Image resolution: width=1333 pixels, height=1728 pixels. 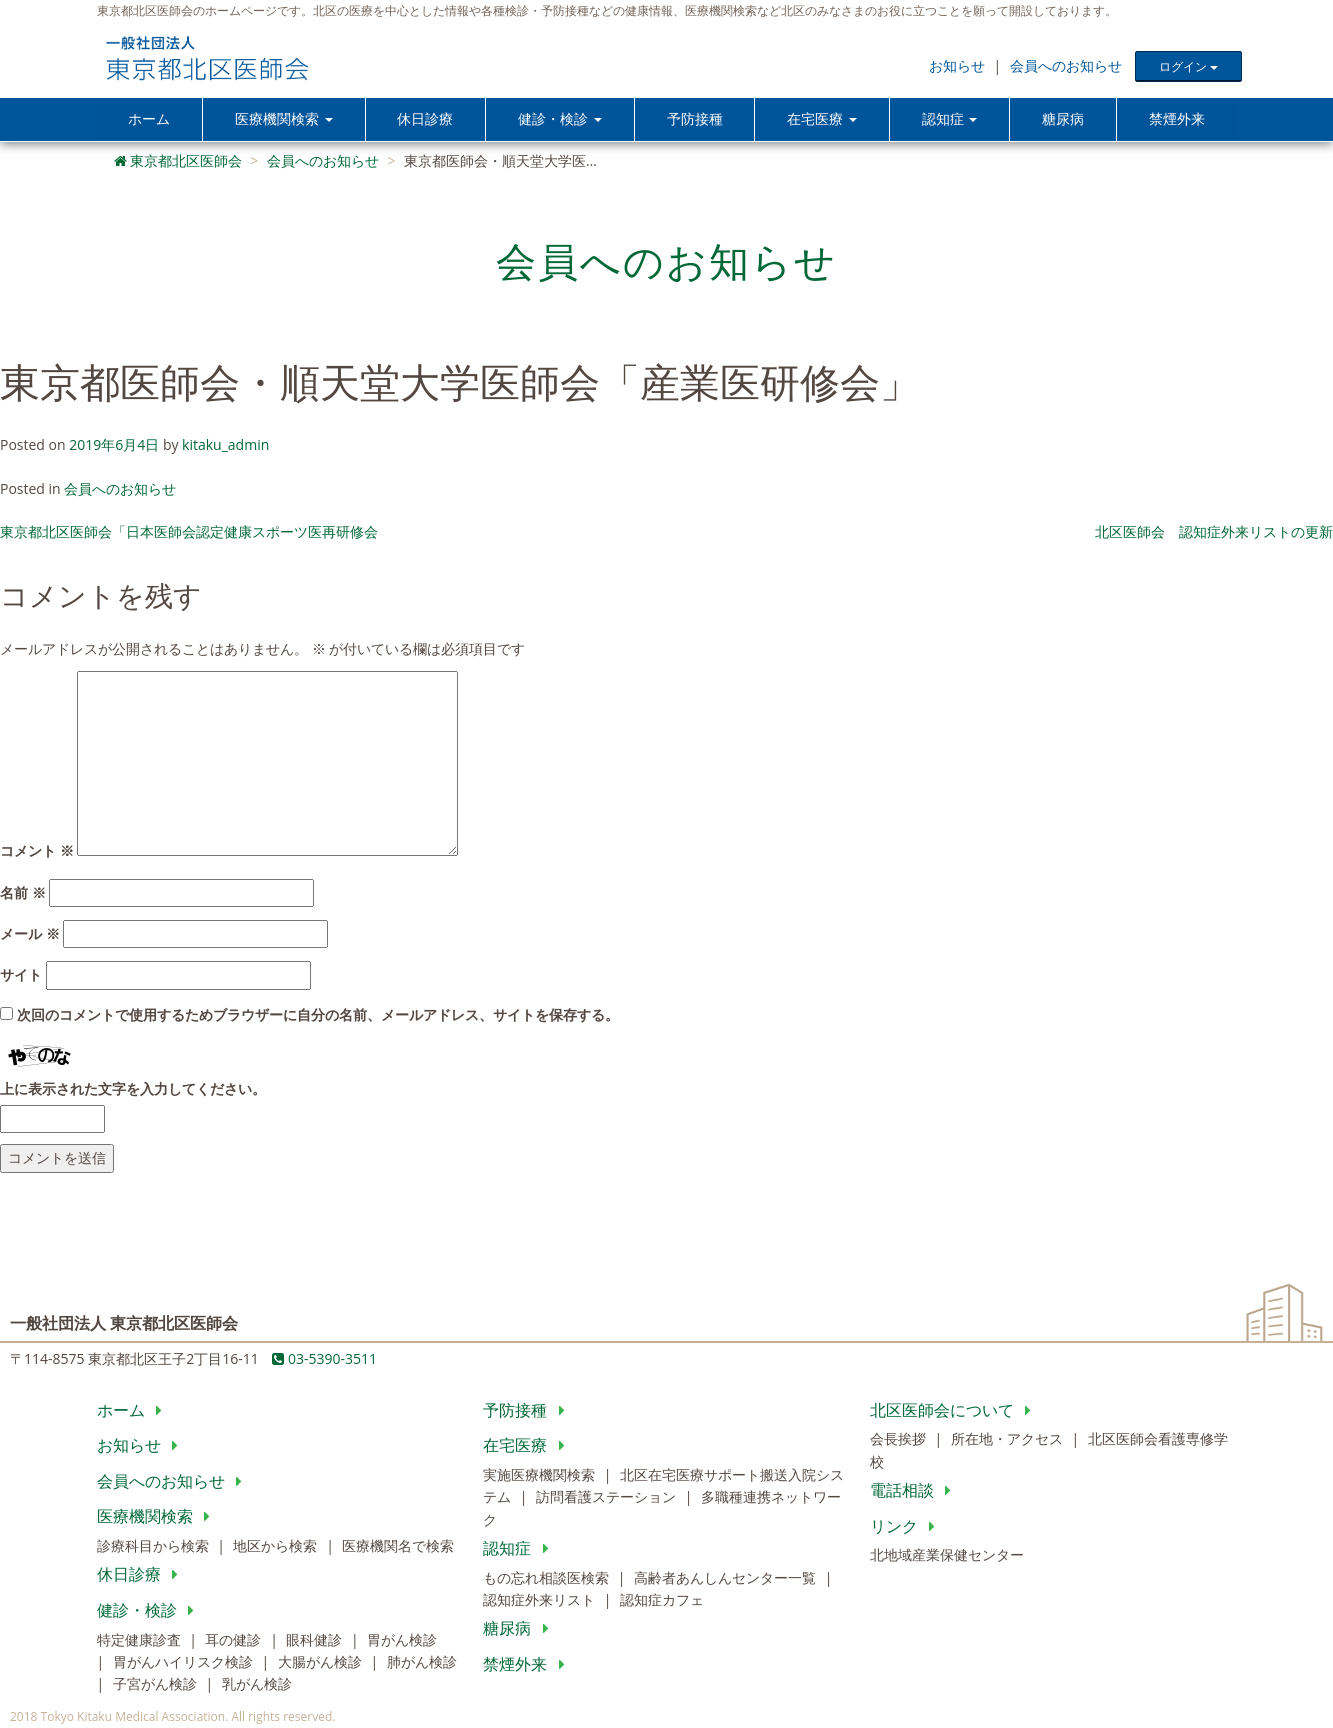 What do you see at coordinates (318, 1016) in the screenshot?
I see `次回のコメントで使用するためブラウザーに自分の名前、メールアドレス、サイトを保存する。` at bounding box center [318, 1016].